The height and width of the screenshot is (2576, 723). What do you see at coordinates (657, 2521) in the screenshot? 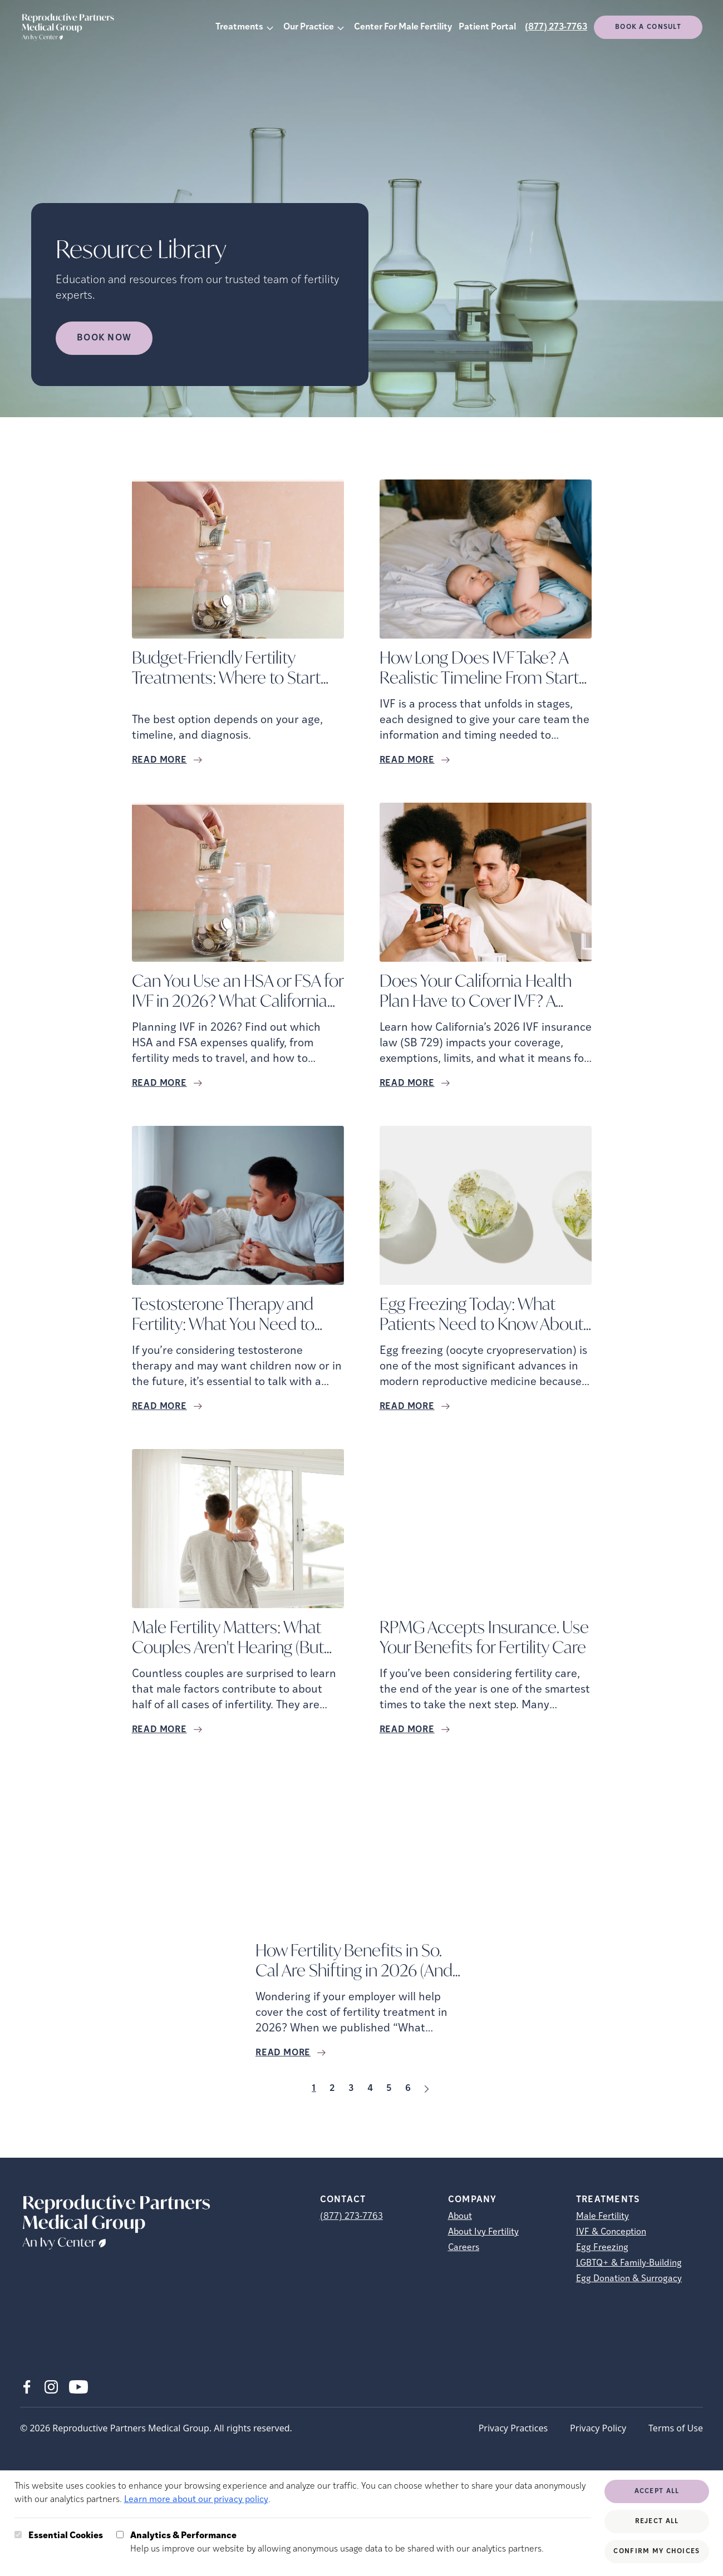
I see `Reject All` at bounding box center [657, 2521].